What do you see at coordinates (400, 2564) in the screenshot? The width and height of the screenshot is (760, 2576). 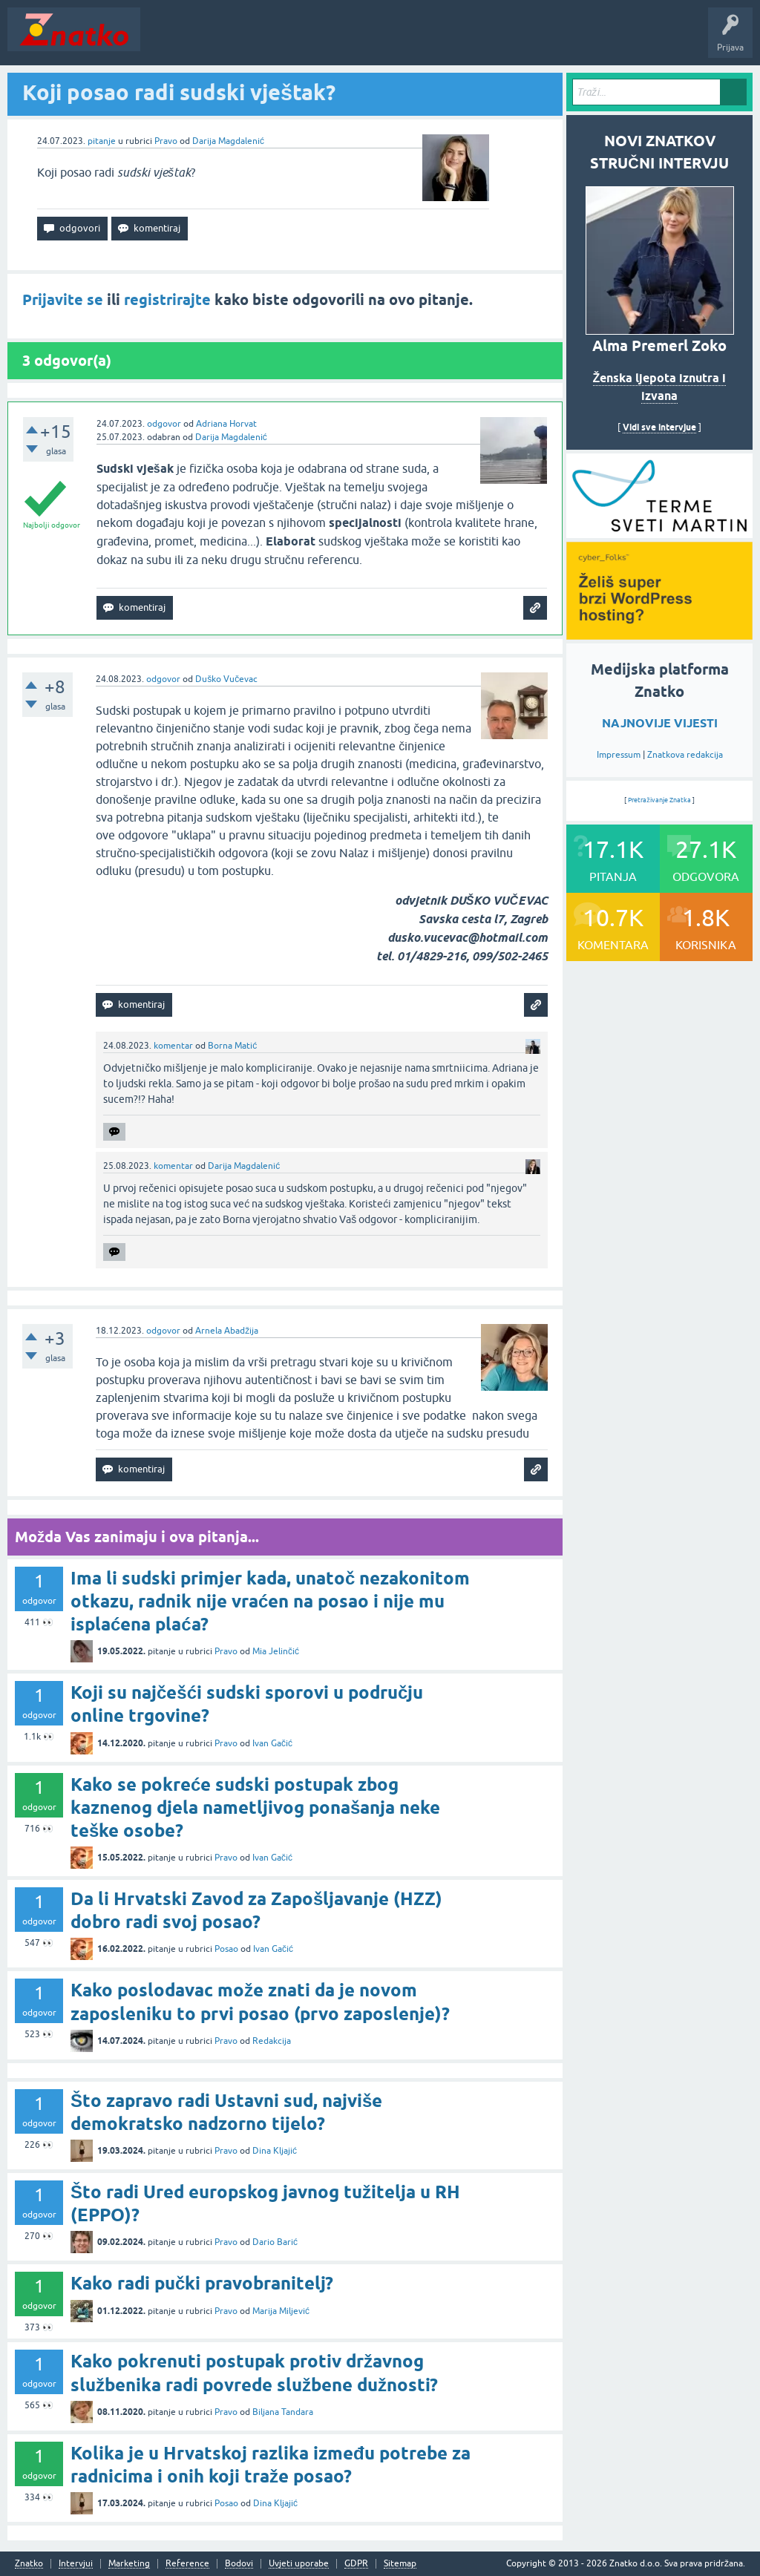 I see `Sitemap` at bounding box center [400, 2564].